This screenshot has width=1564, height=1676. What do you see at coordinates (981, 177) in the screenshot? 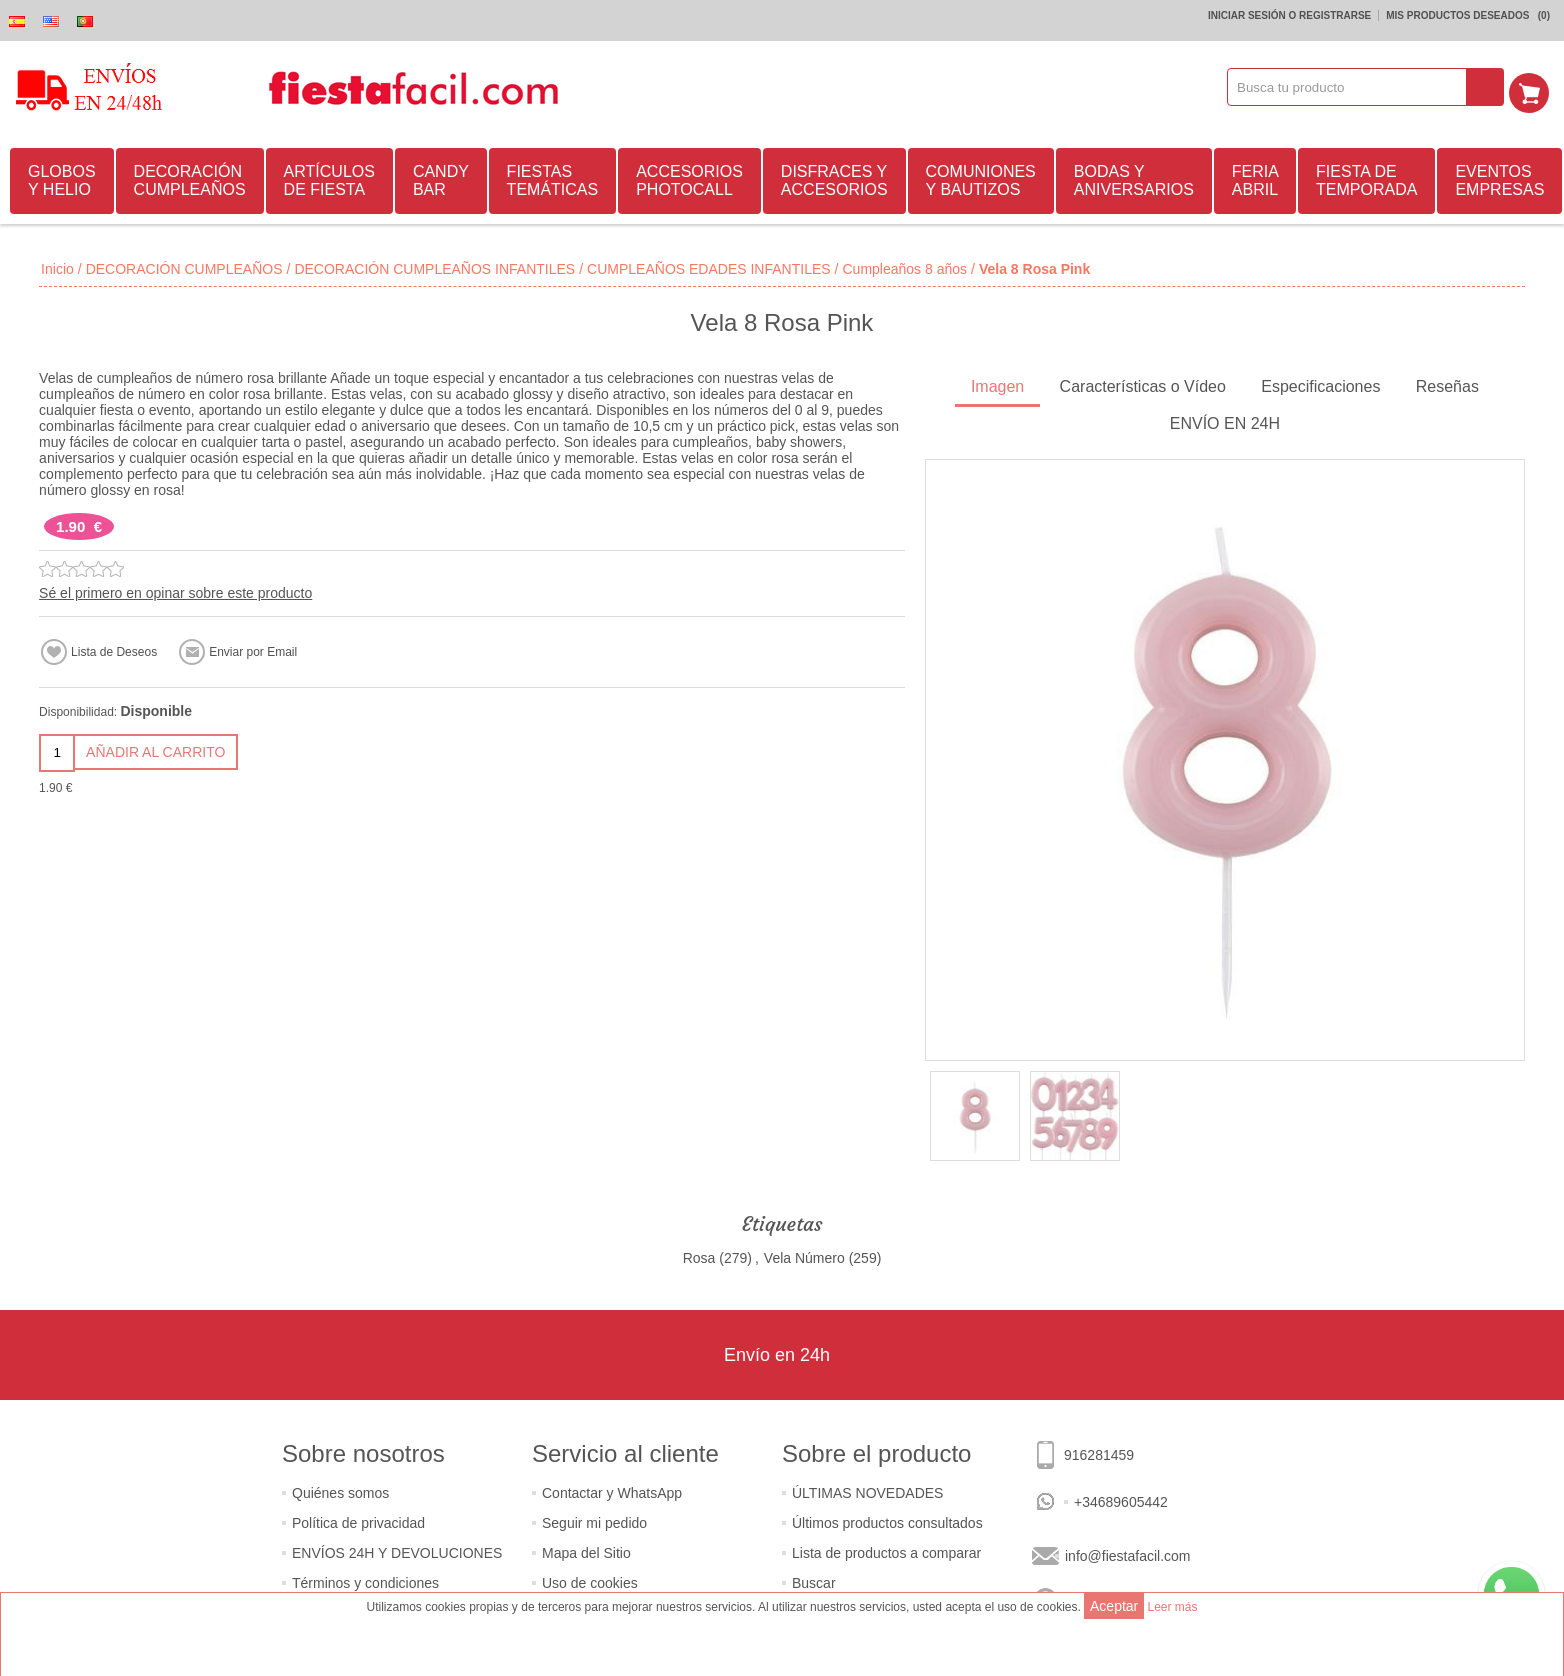
I see `COMUNIONES Y BAUTIZOS` at bounding box center [981, 177].